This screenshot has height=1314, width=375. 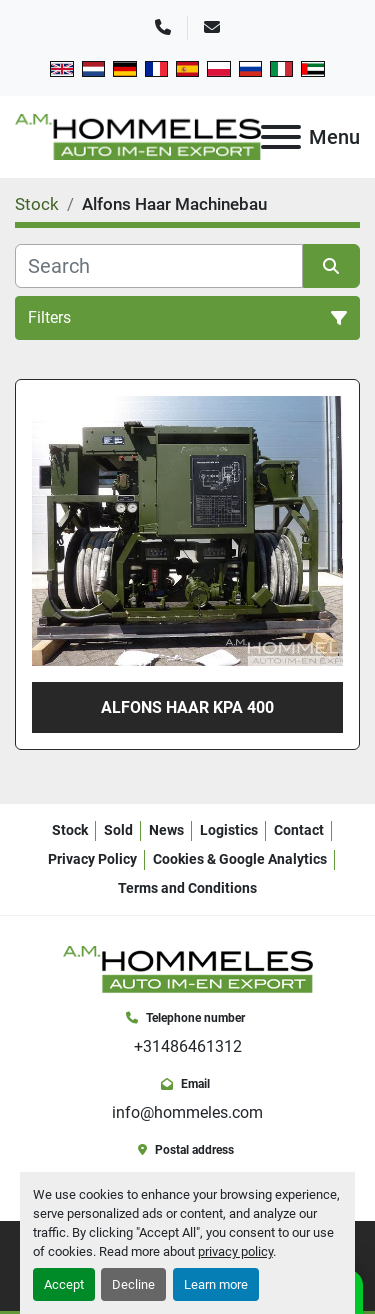 What do you see at coordinates (166, 830) in the screenshot?
I see `News` at bounding box center [166, 830].